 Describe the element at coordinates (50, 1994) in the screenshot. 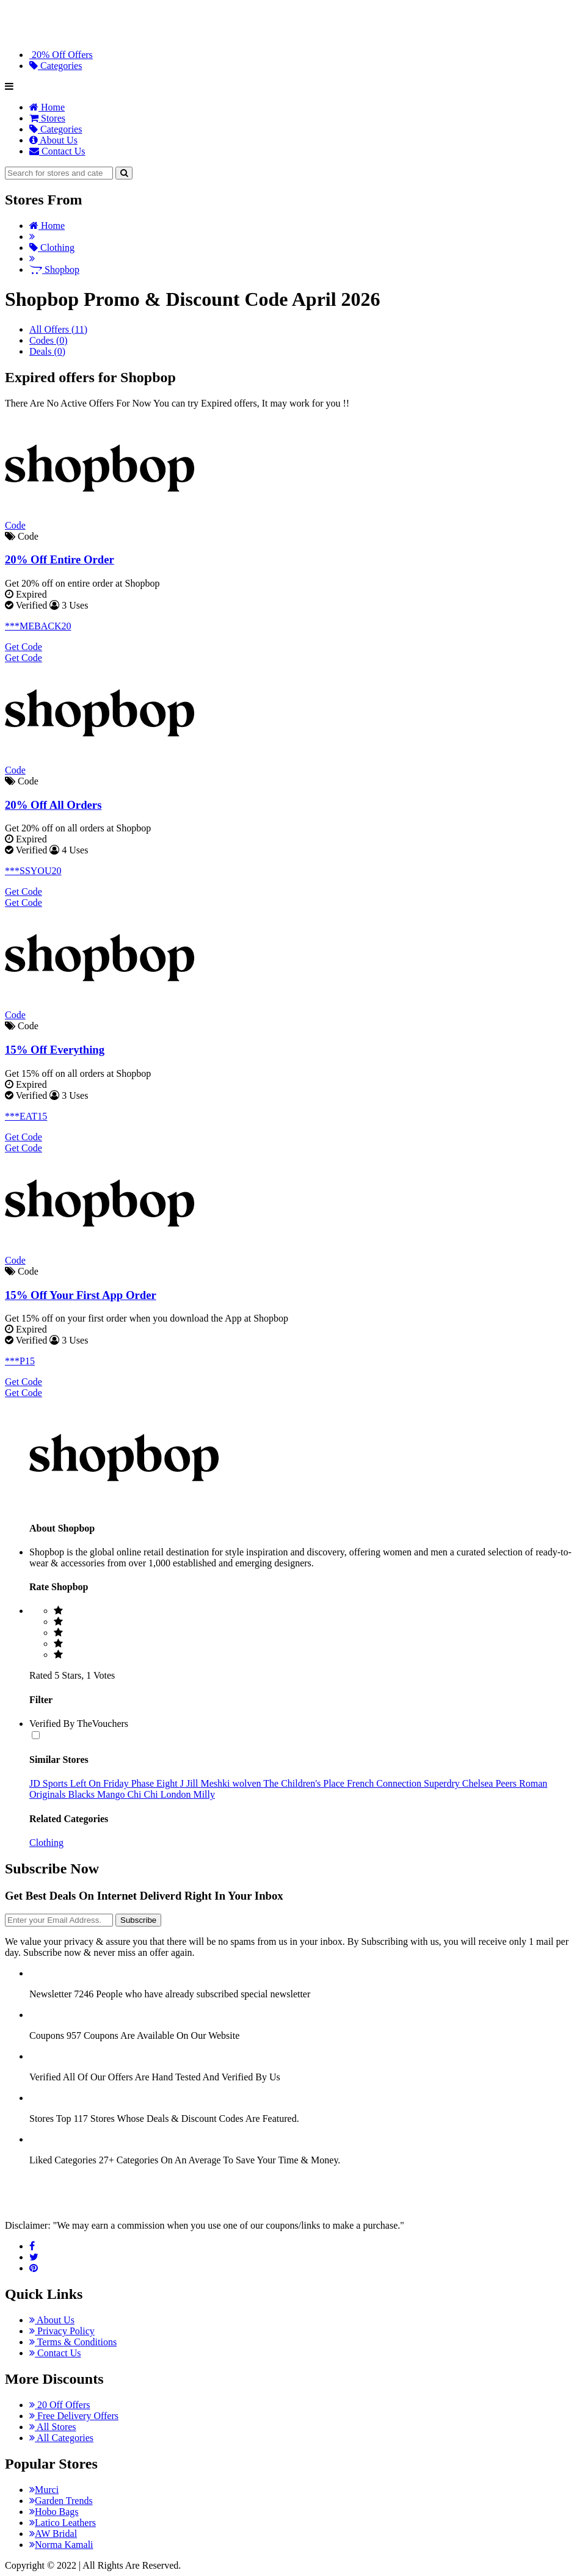

I see `Newsletter` at that location.